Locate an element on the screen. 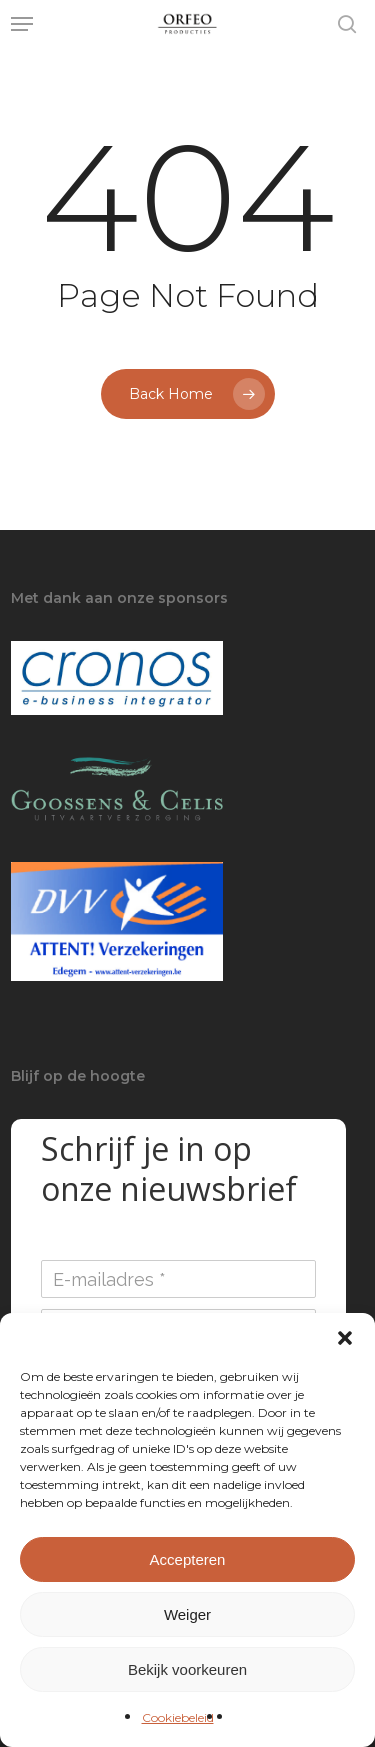  Weiger is located at coordinates (187, 1614).